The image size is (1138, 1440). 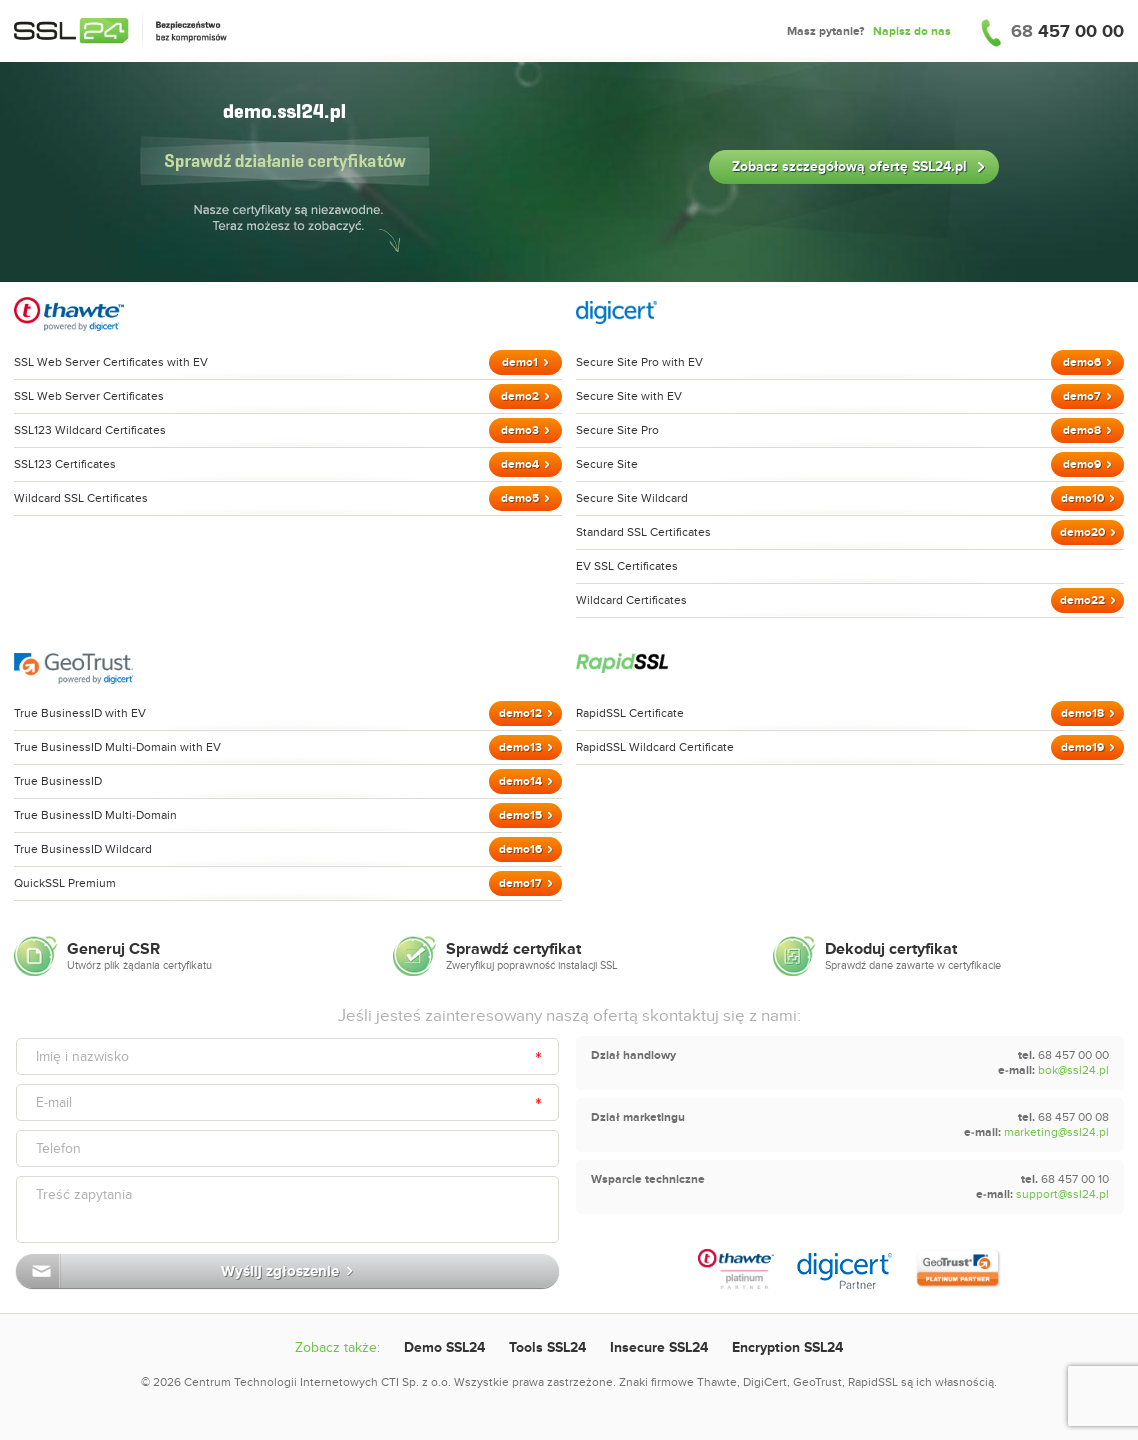 What do you see at coordinates (912, 31) in the screenshot?
I see `Napisz do nas` at bounding box center [912, 31].